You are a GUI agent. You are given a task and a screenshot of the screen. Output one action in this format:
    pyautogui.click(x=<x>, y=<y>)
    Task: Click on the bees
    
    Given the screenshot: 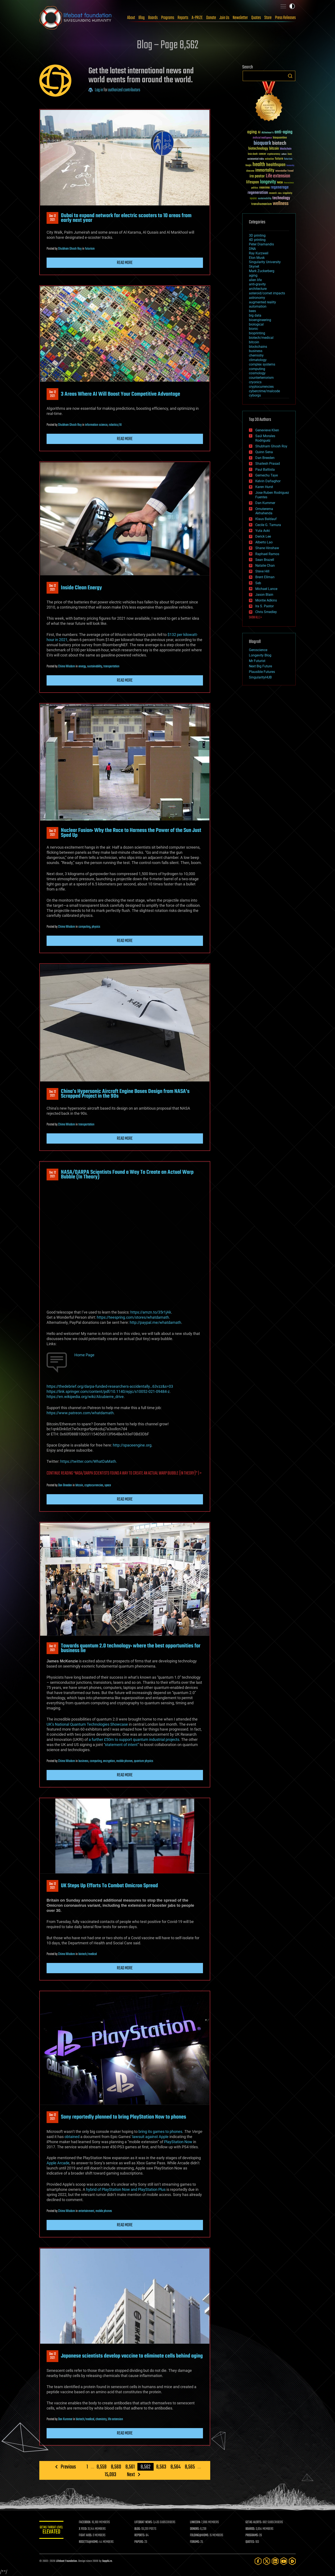 What is the action you would take?
    pyautogui.click(x=252, y=311)
    